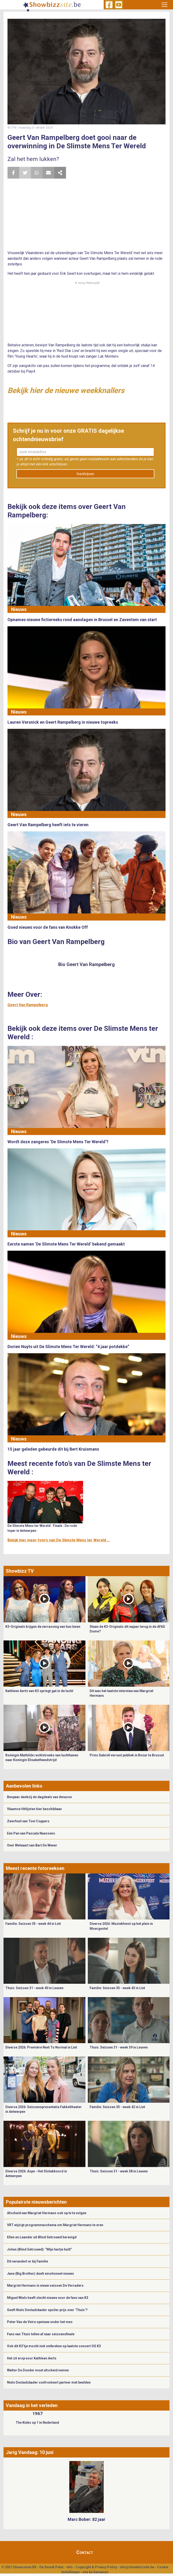 This screenshot has height=2576, width=173. I want to click on Jarig Vandaag: 10 juni, so click(29, 2452).